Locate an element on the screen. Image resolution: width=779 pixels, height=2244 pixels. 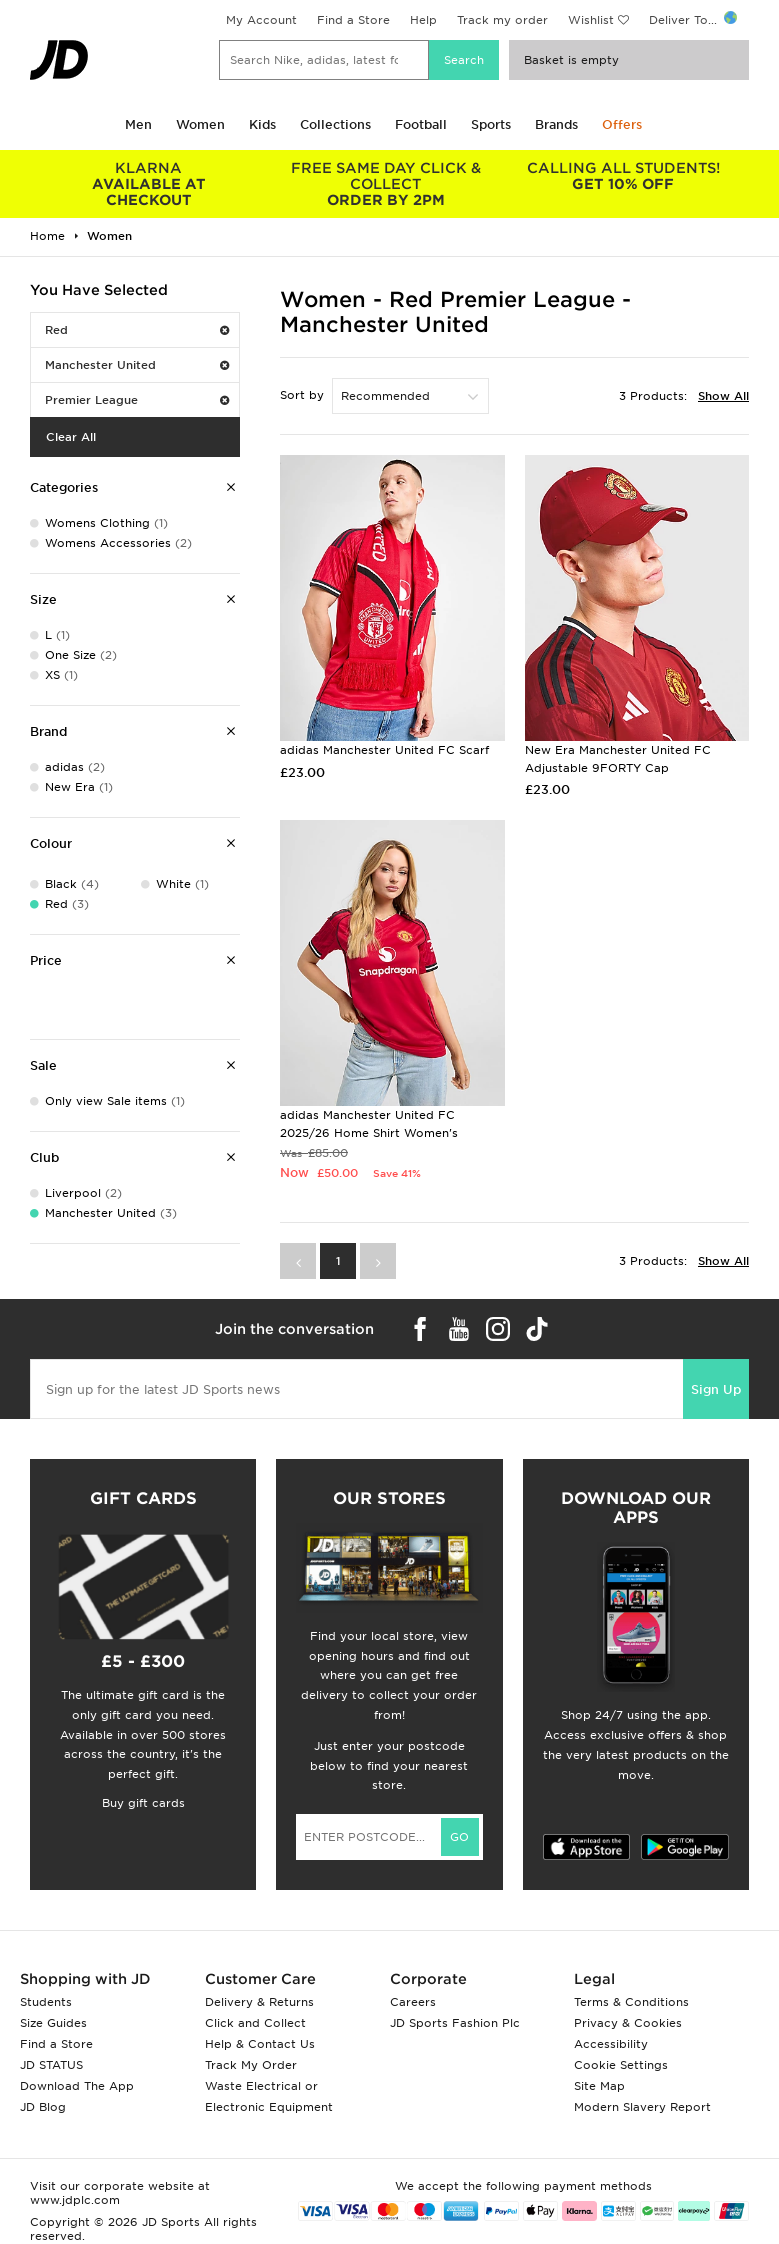
Help is located at coordinates (423, 20).